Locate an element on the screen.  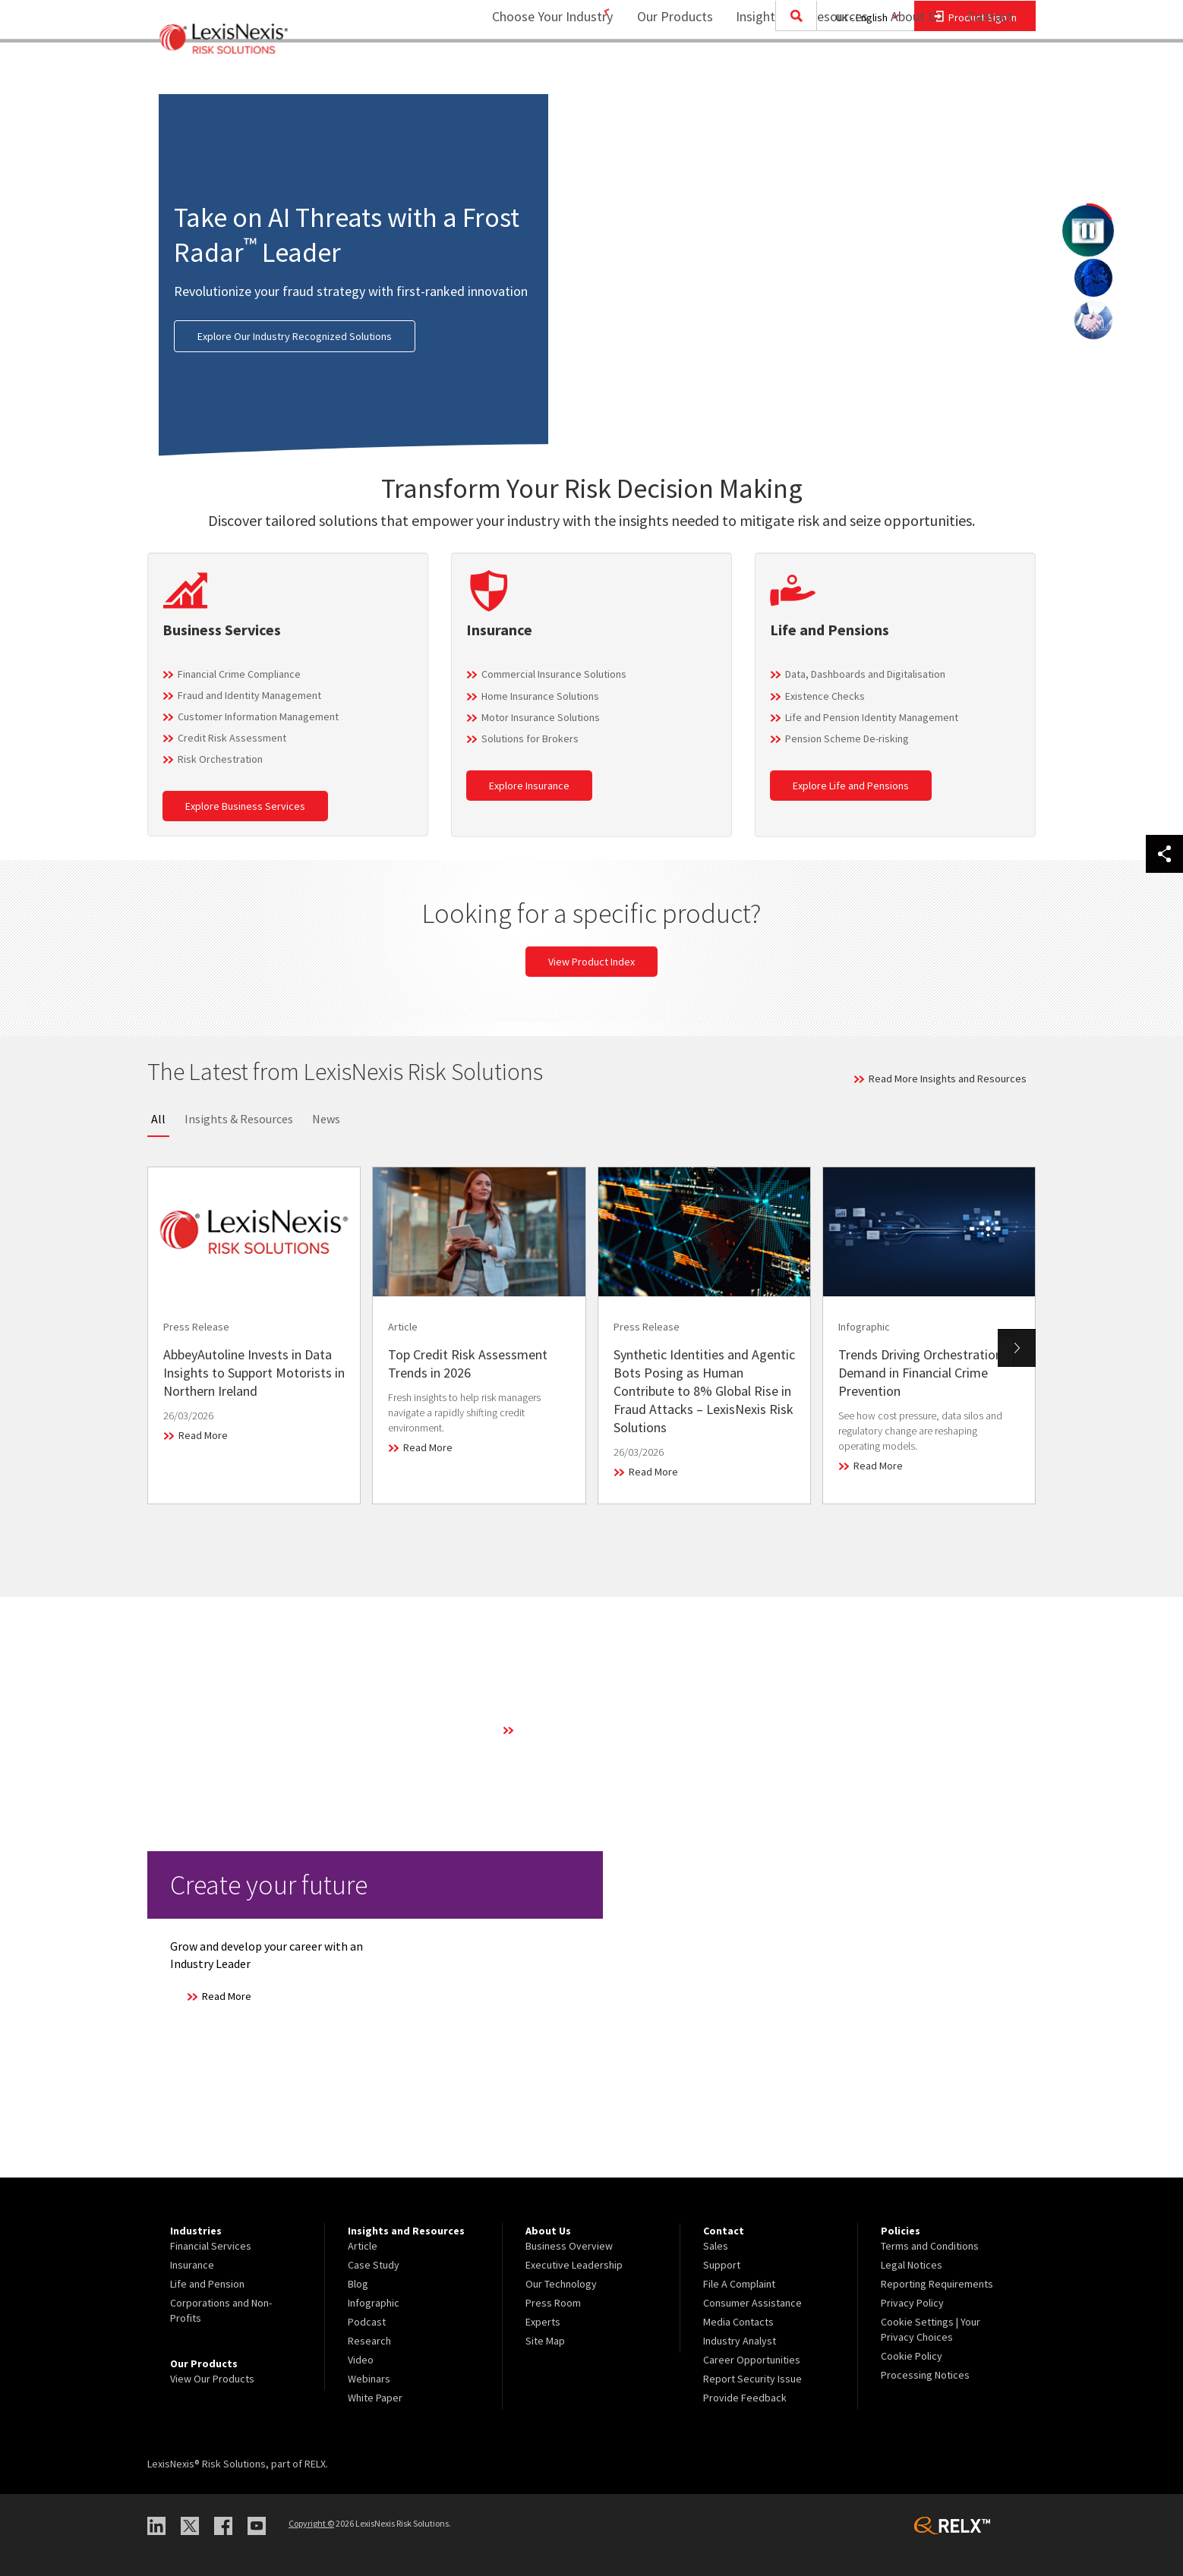
Processing Notices is located at coordinates (925, 2375).